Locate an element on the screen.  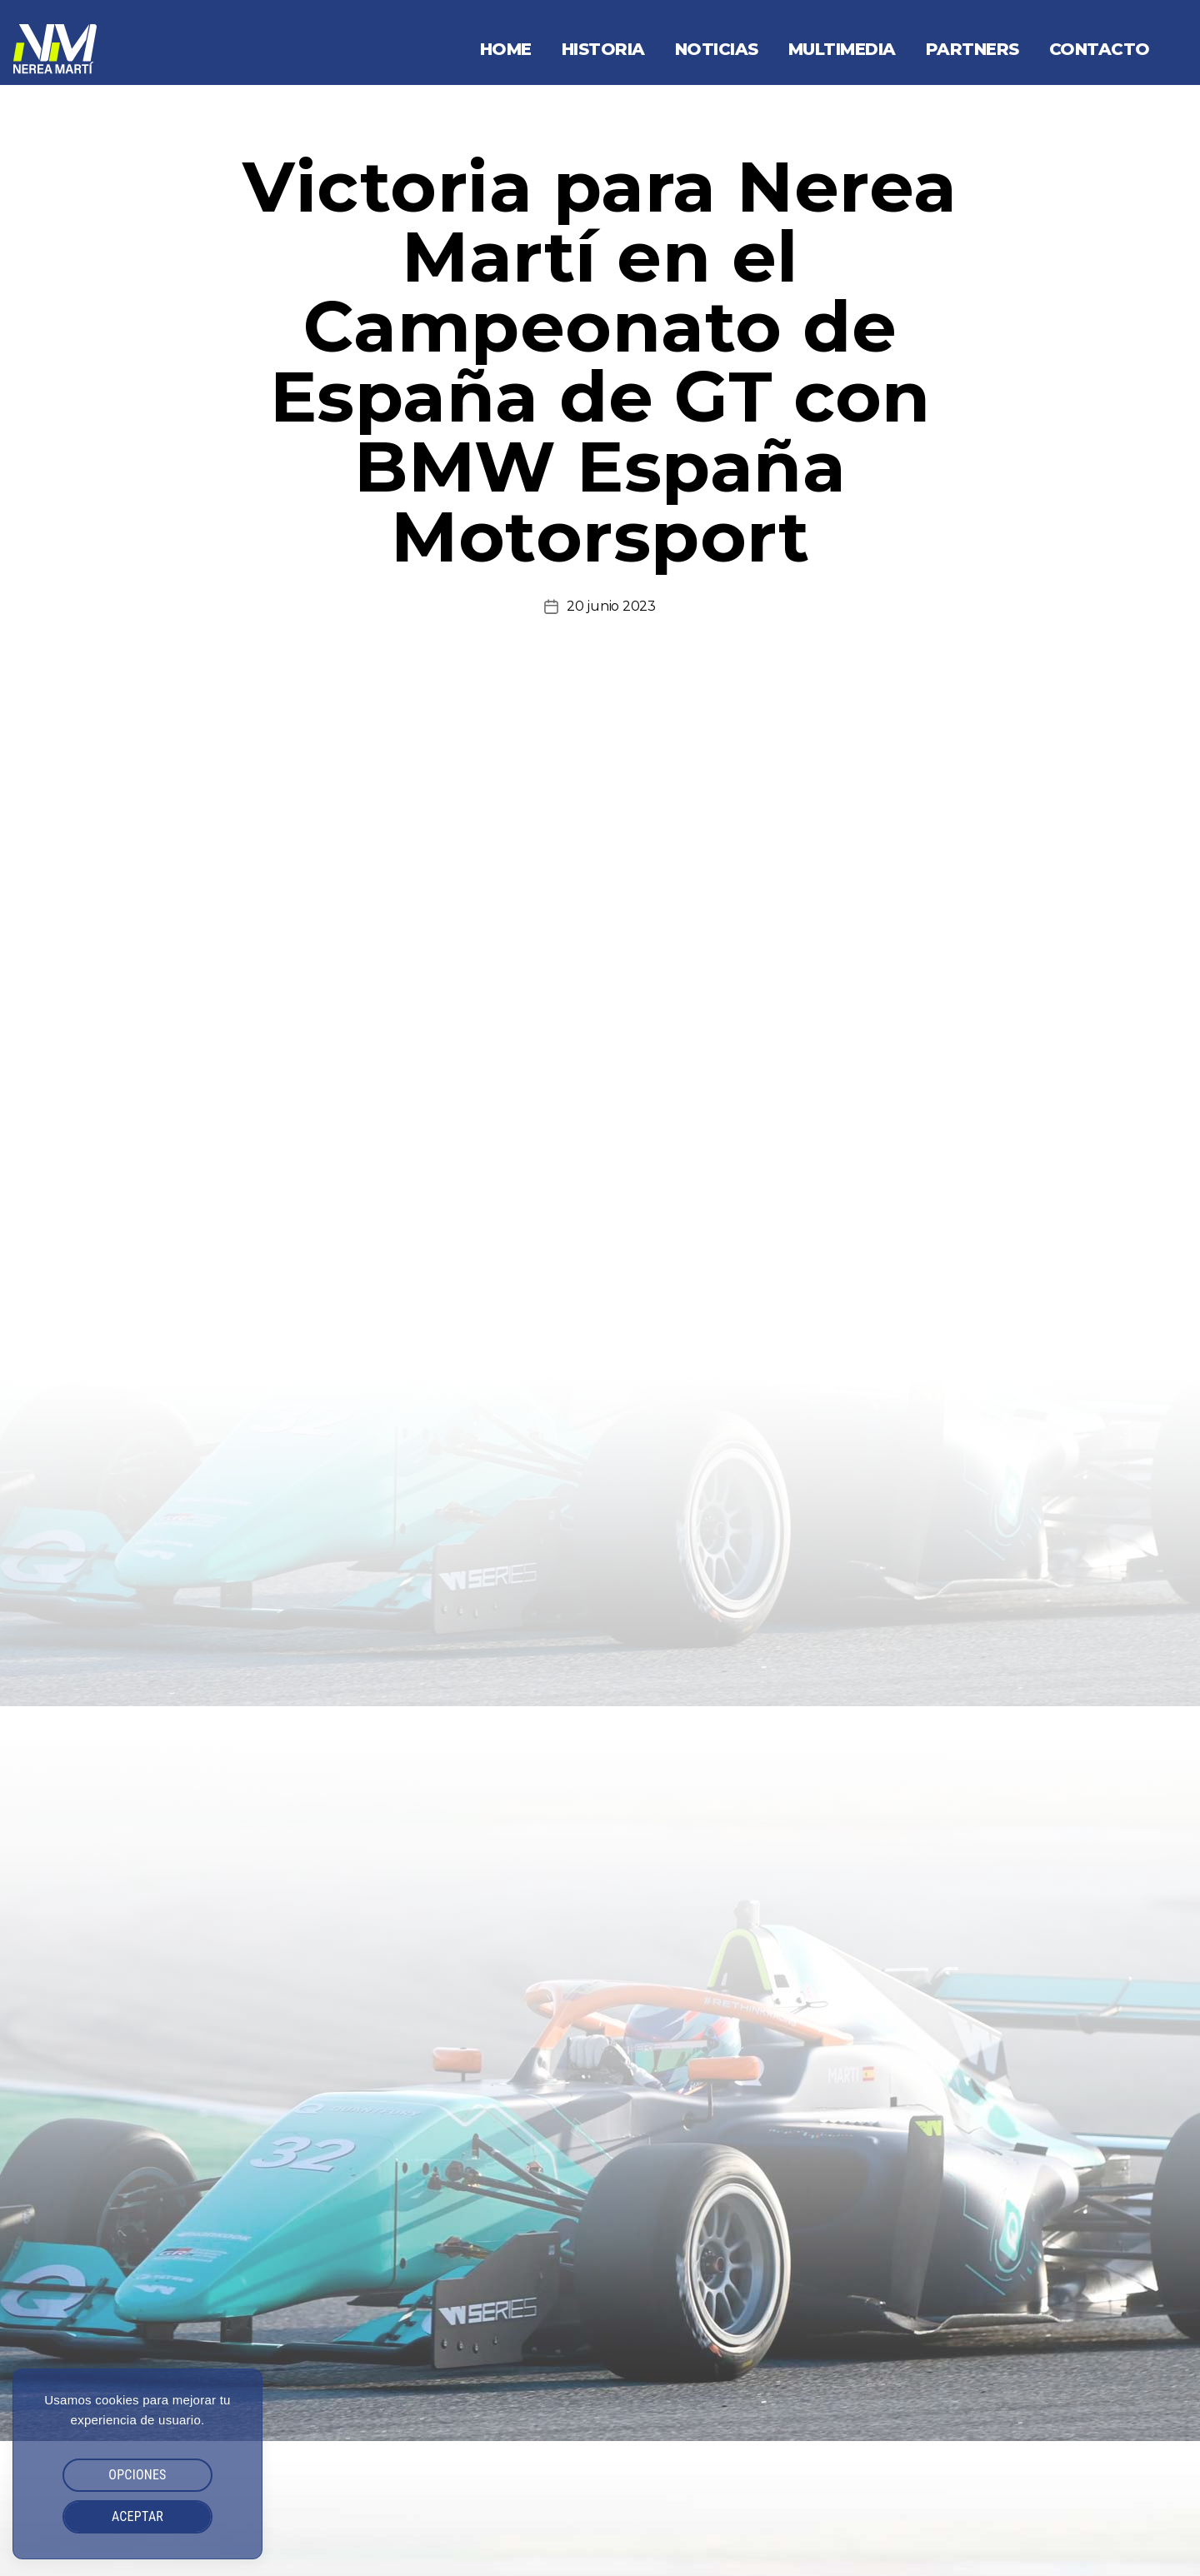
20 junio 2023 is located at coordinates (611, 606).